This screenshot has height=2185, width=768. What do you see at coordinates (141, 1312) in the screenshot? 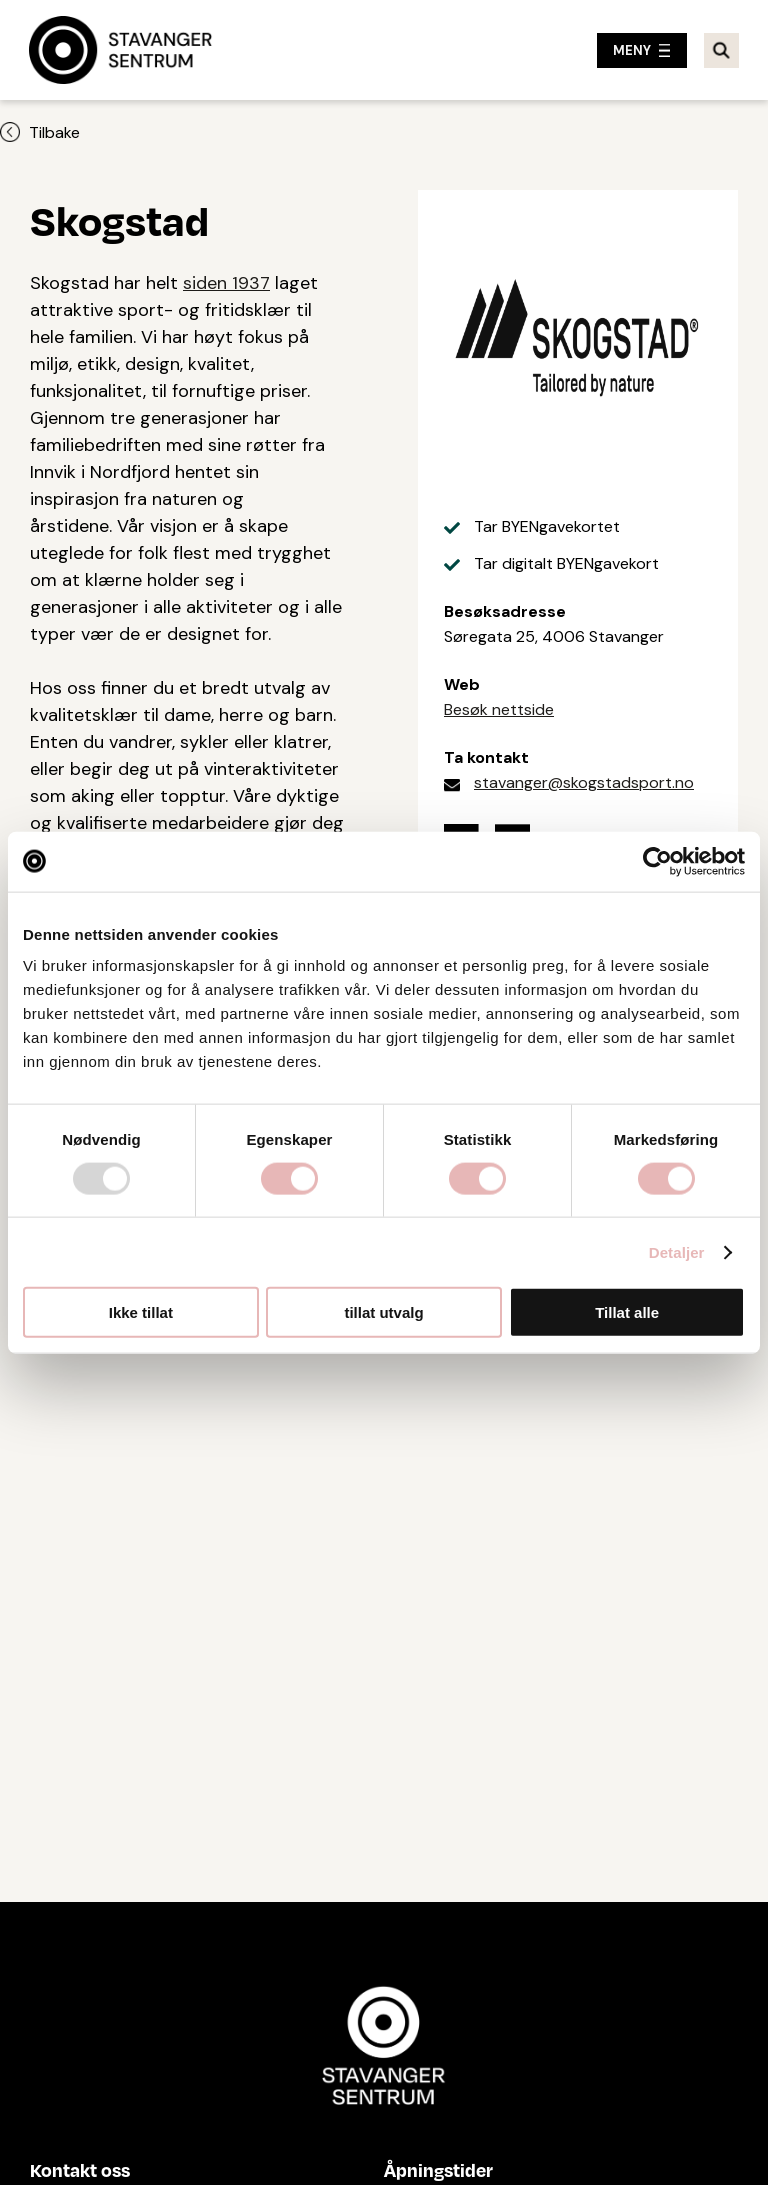
I see `Ikke tillat` at bounding box center [141, 1312].